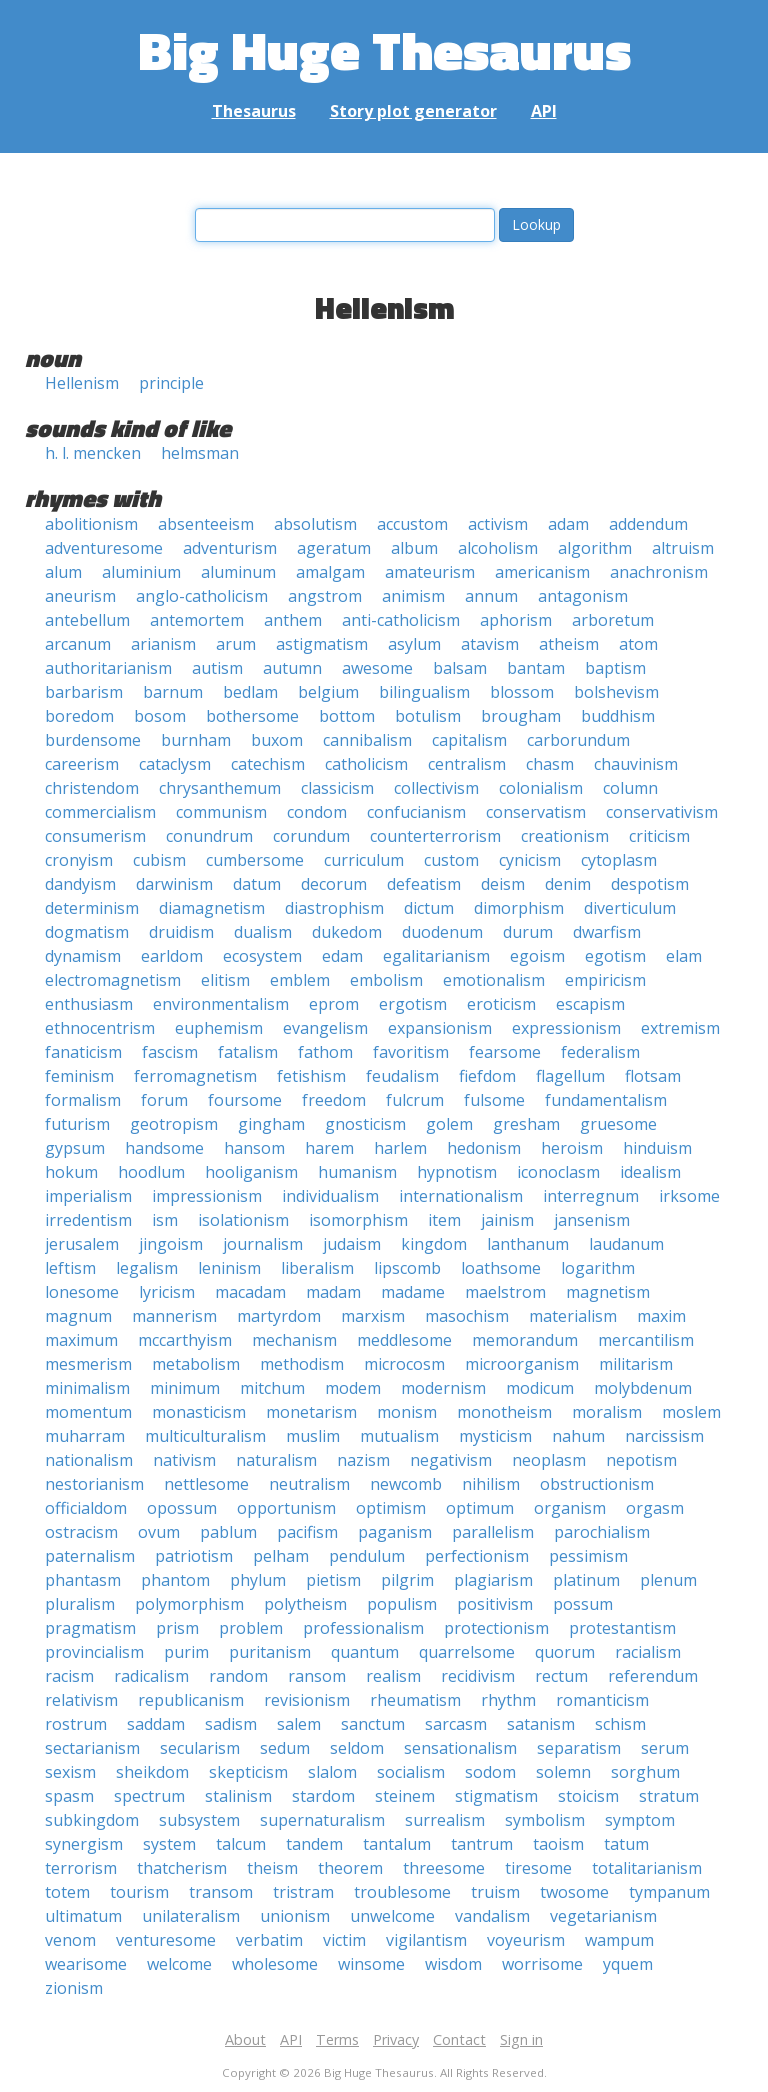 The image size is (768, 2092). Describe the element at coordinates (174, 884) in the screenshot. I see `darwinism` at that location.